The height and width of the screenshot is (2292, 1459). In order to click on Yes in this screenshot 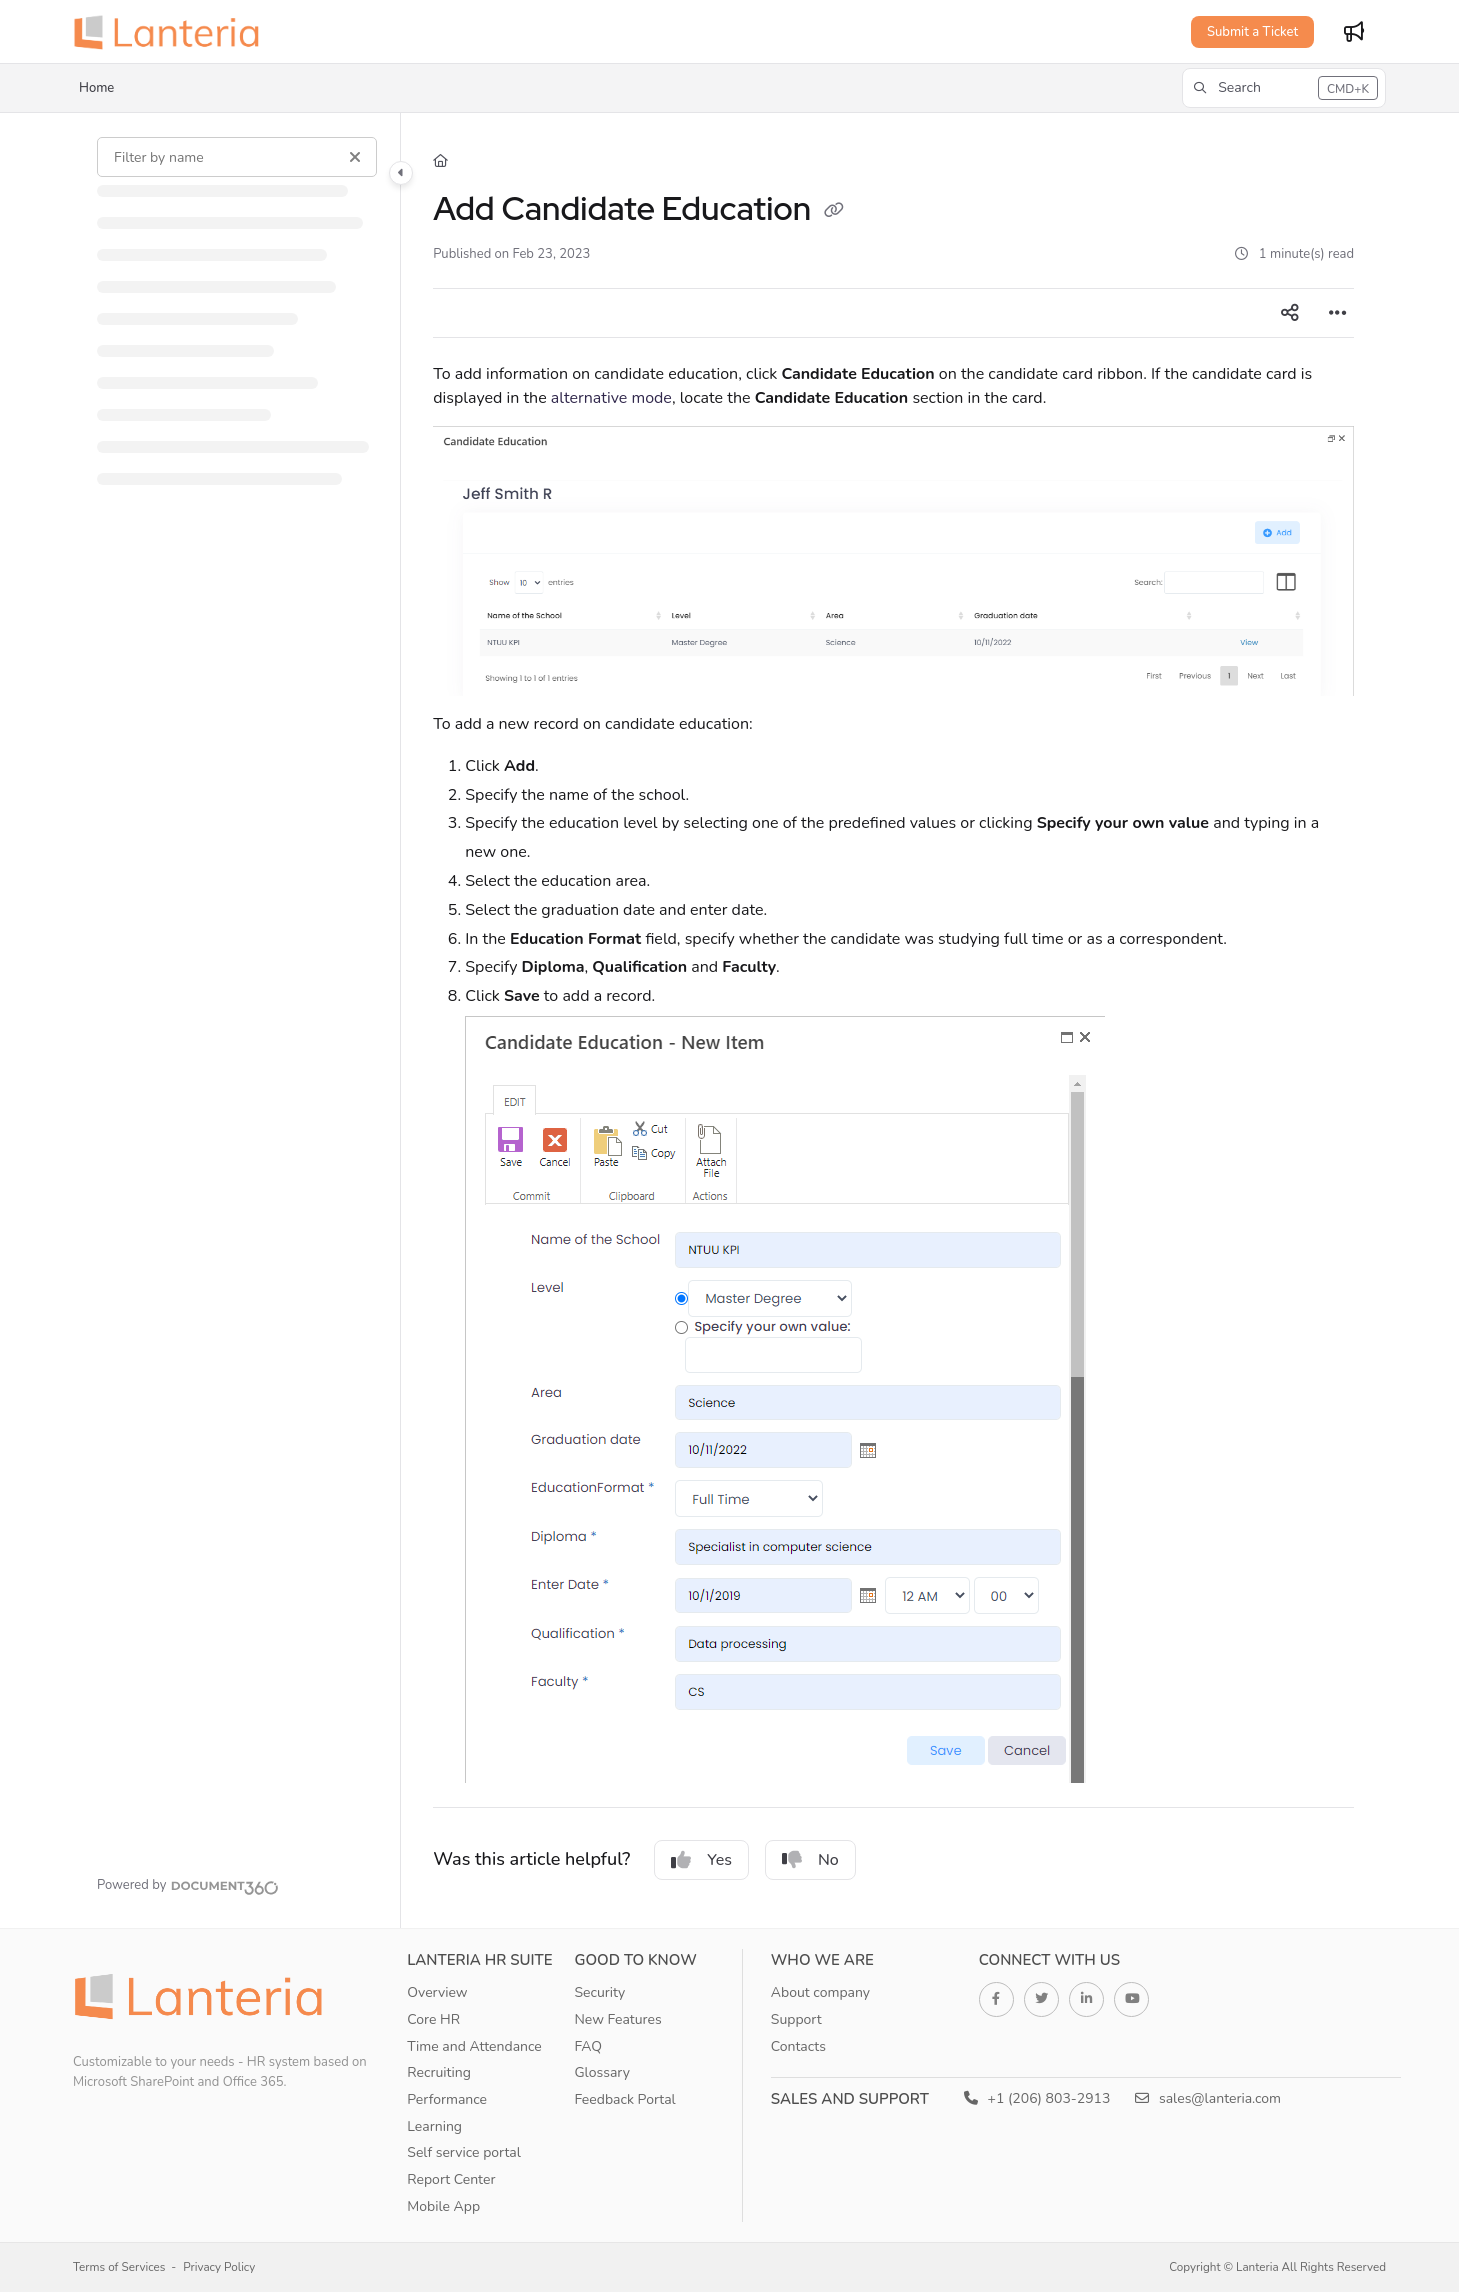, I will do `click(701, 1860)`.